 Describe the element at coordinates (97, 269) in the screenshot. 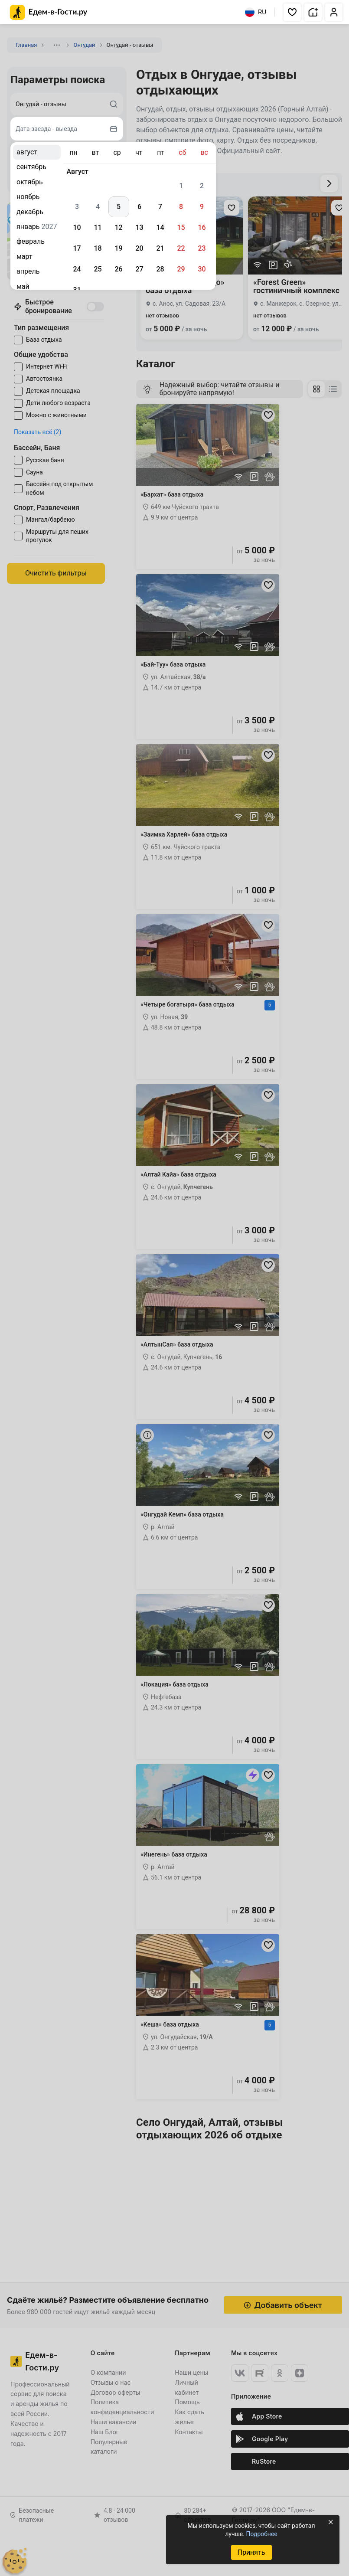

I see `25 [gridcell]` at that location.